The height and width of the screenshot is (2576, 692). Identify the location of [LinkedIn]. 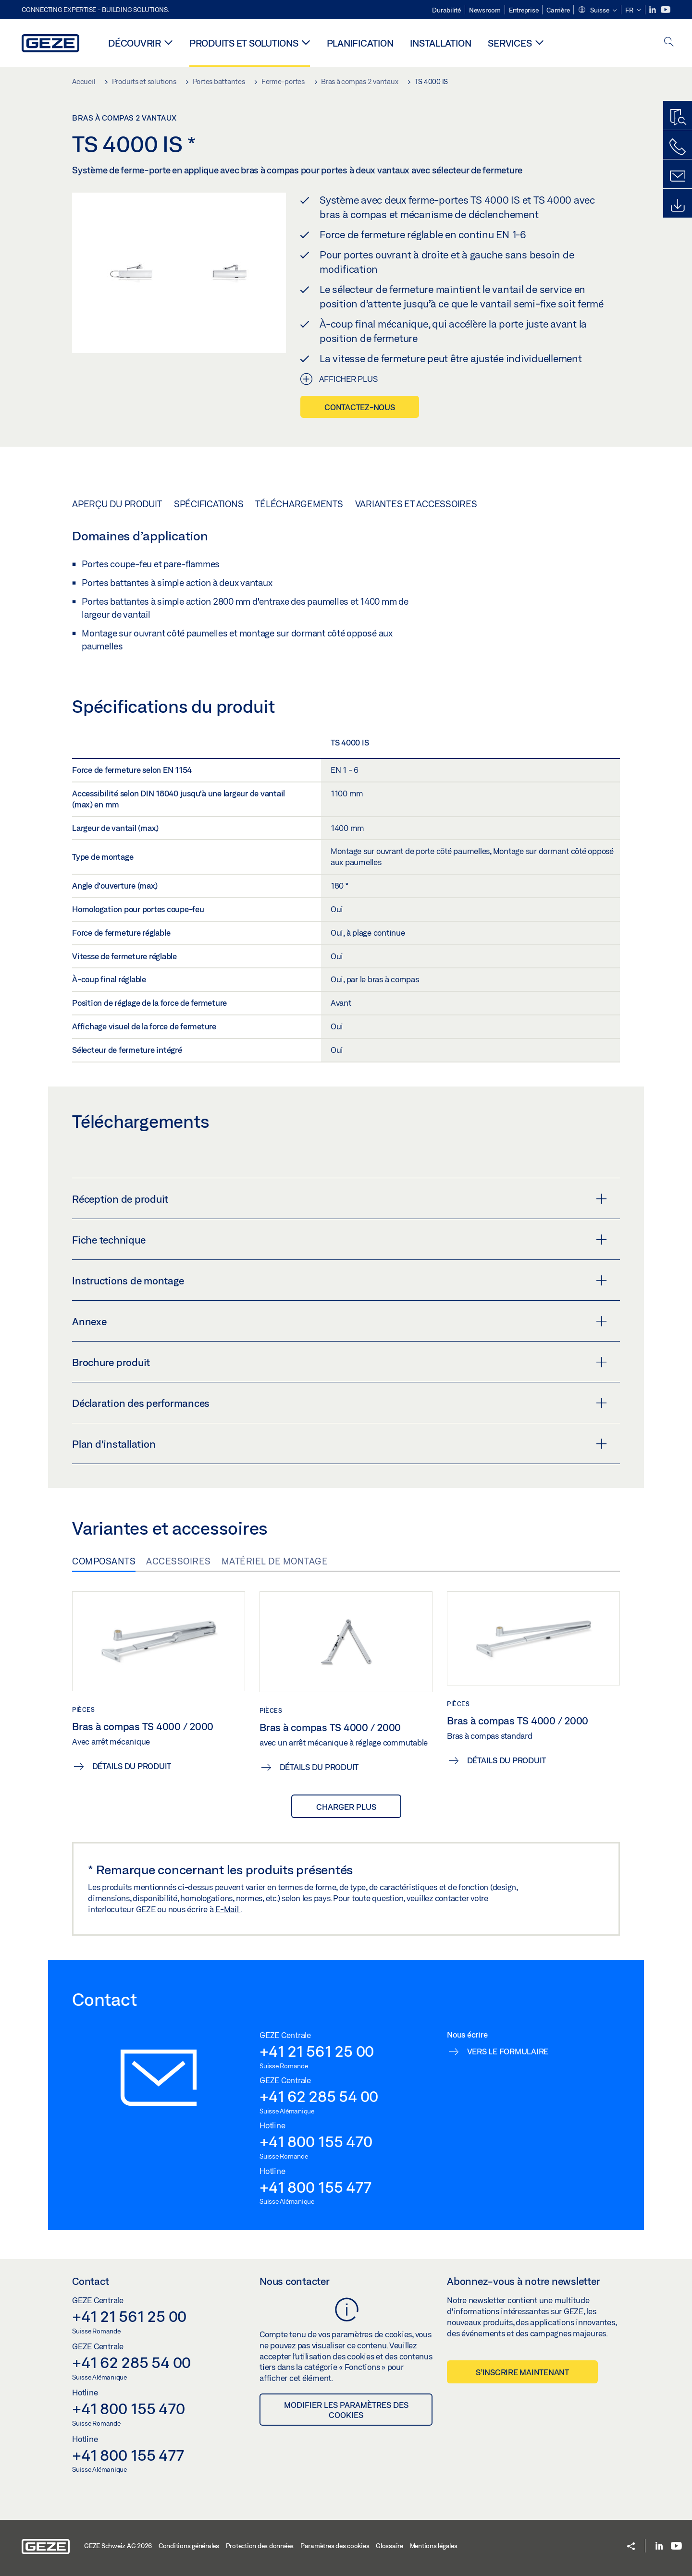
(653, 10).